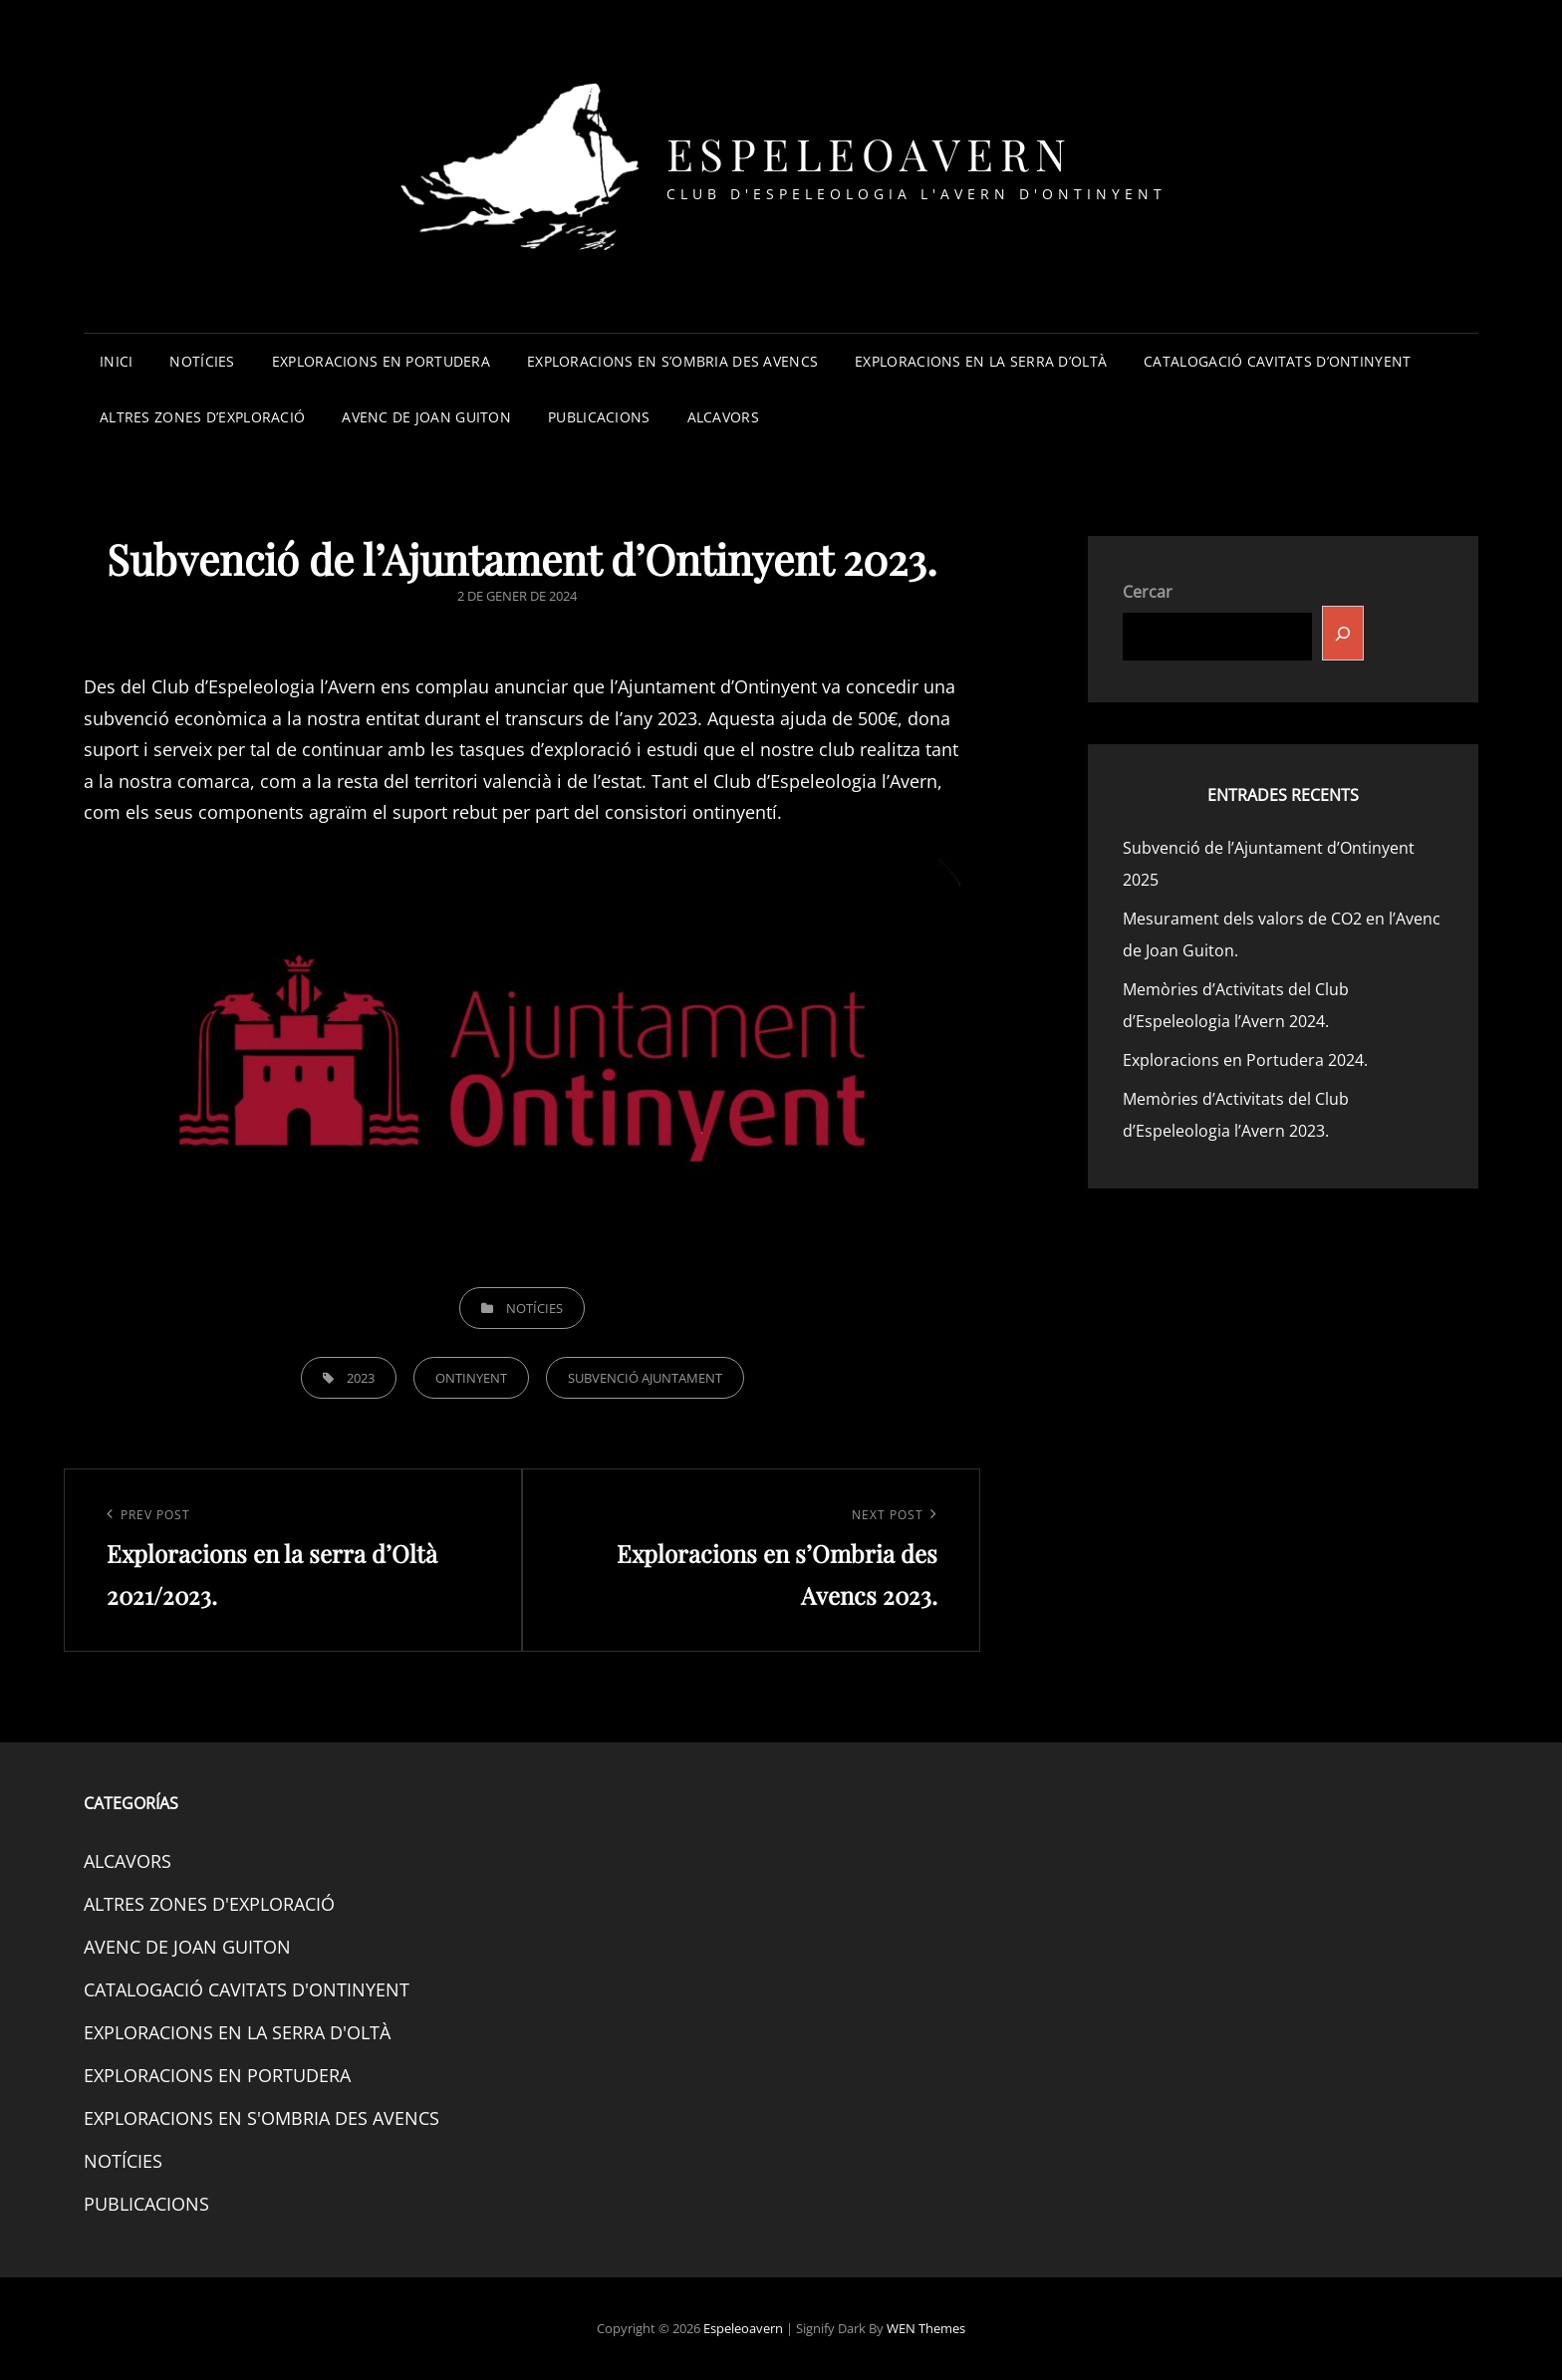 This screenshot has width=1562, height=2380. Describe the element at coordinates (426, 416) in the screenshot. I see `AVENC DE JOAN GUITON` at that location.